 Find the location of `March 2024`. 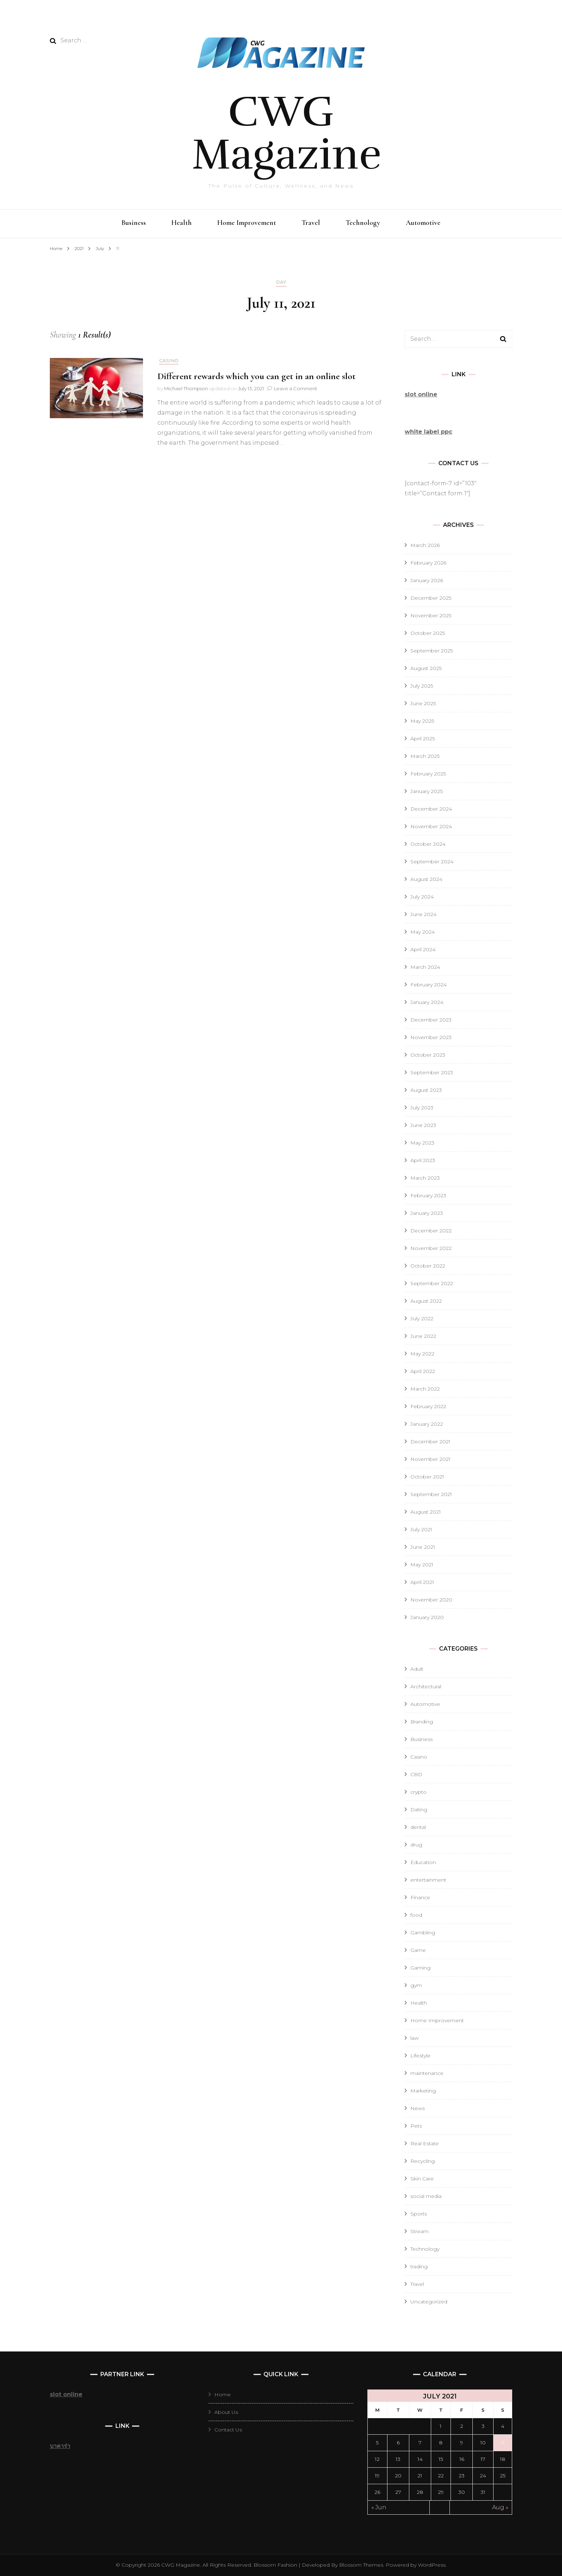

March 2024 is located at coordinates (425, 967).